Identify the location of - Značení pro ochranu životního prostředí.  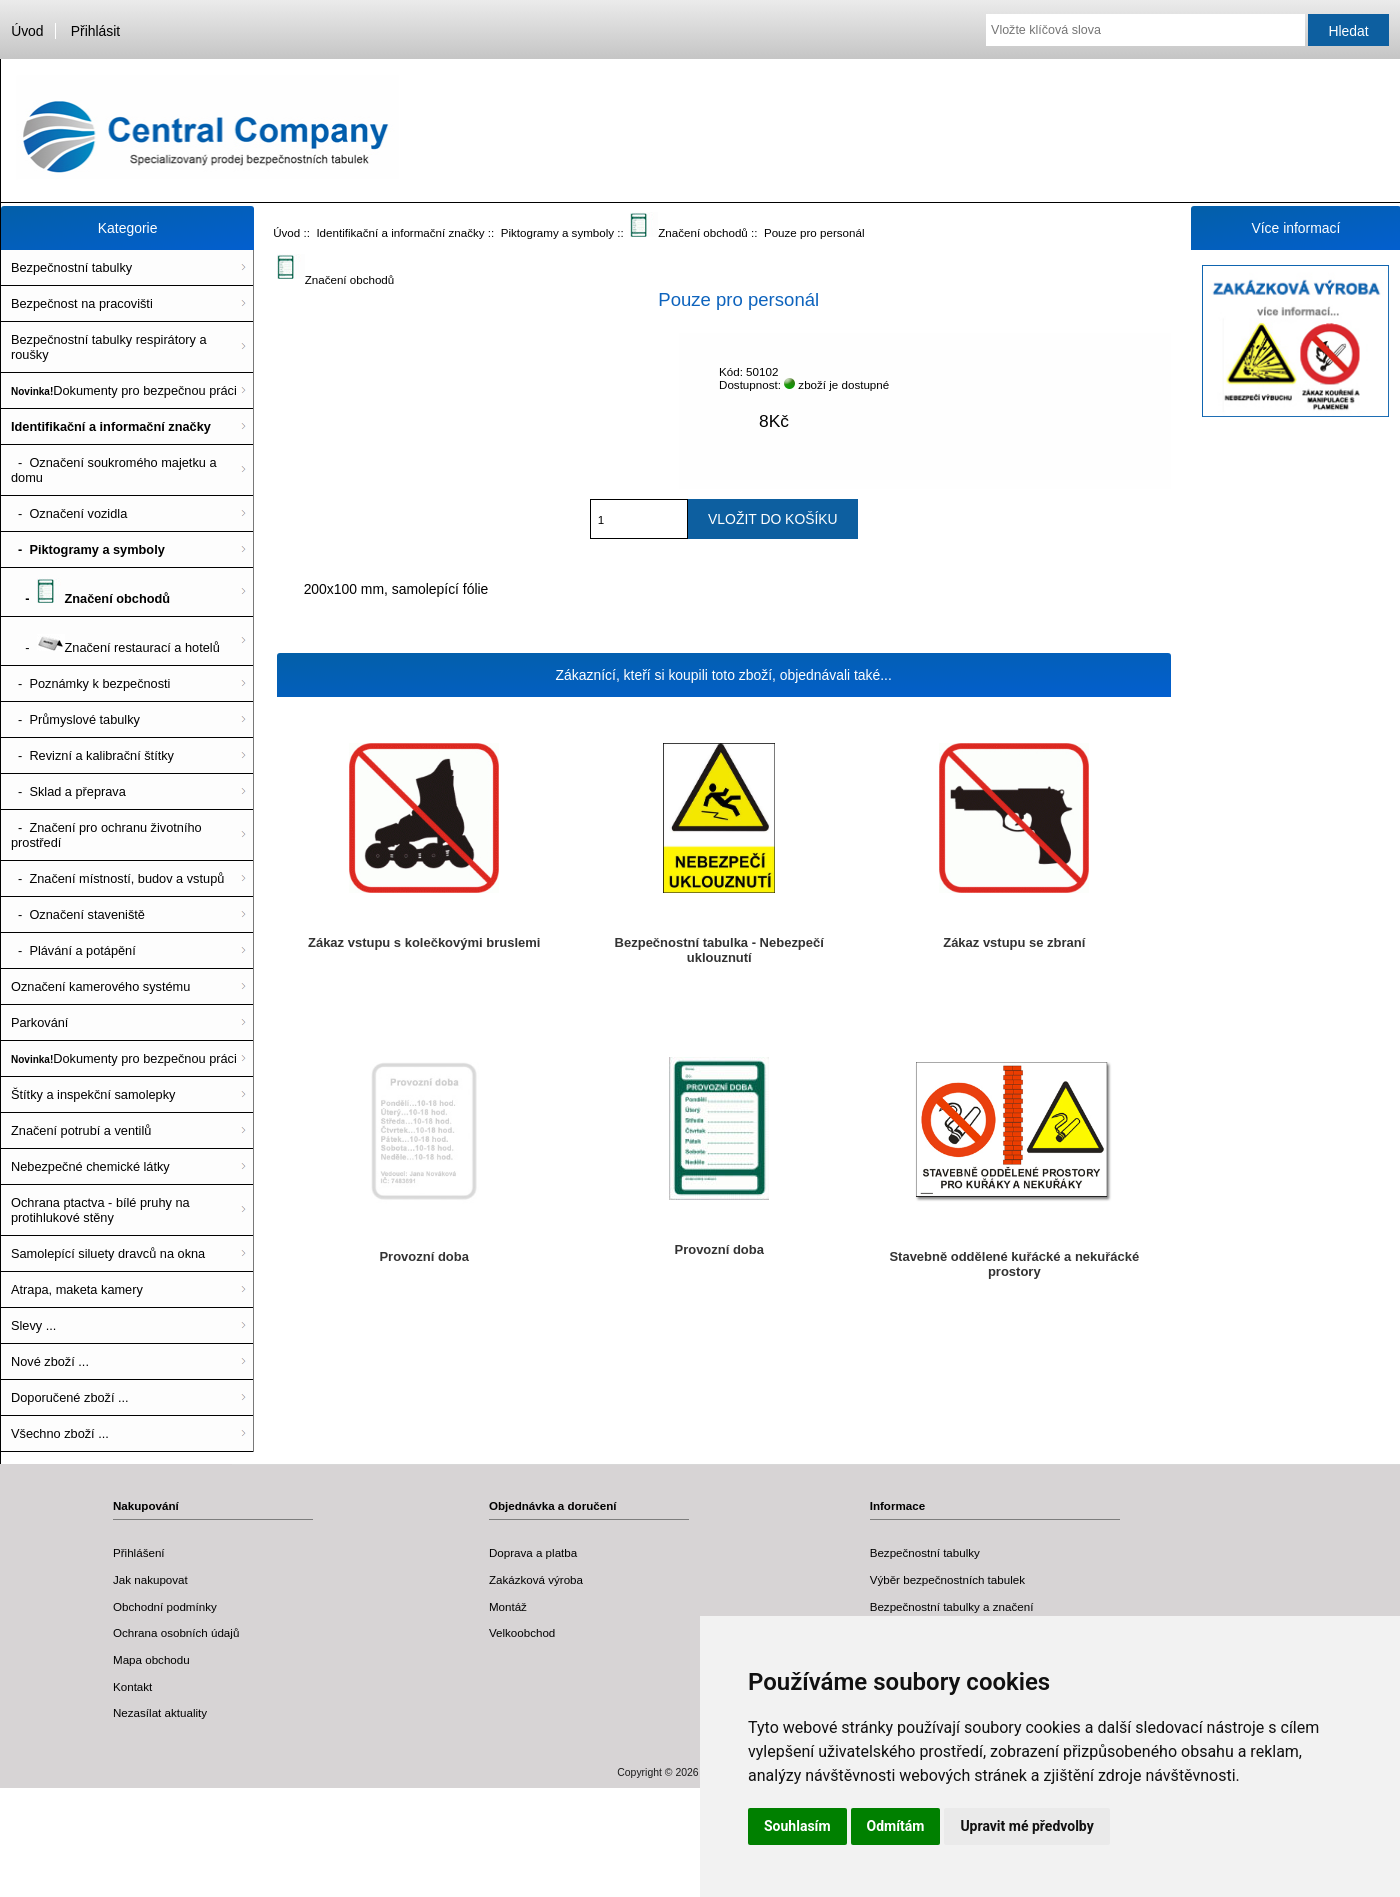
(106, 835).